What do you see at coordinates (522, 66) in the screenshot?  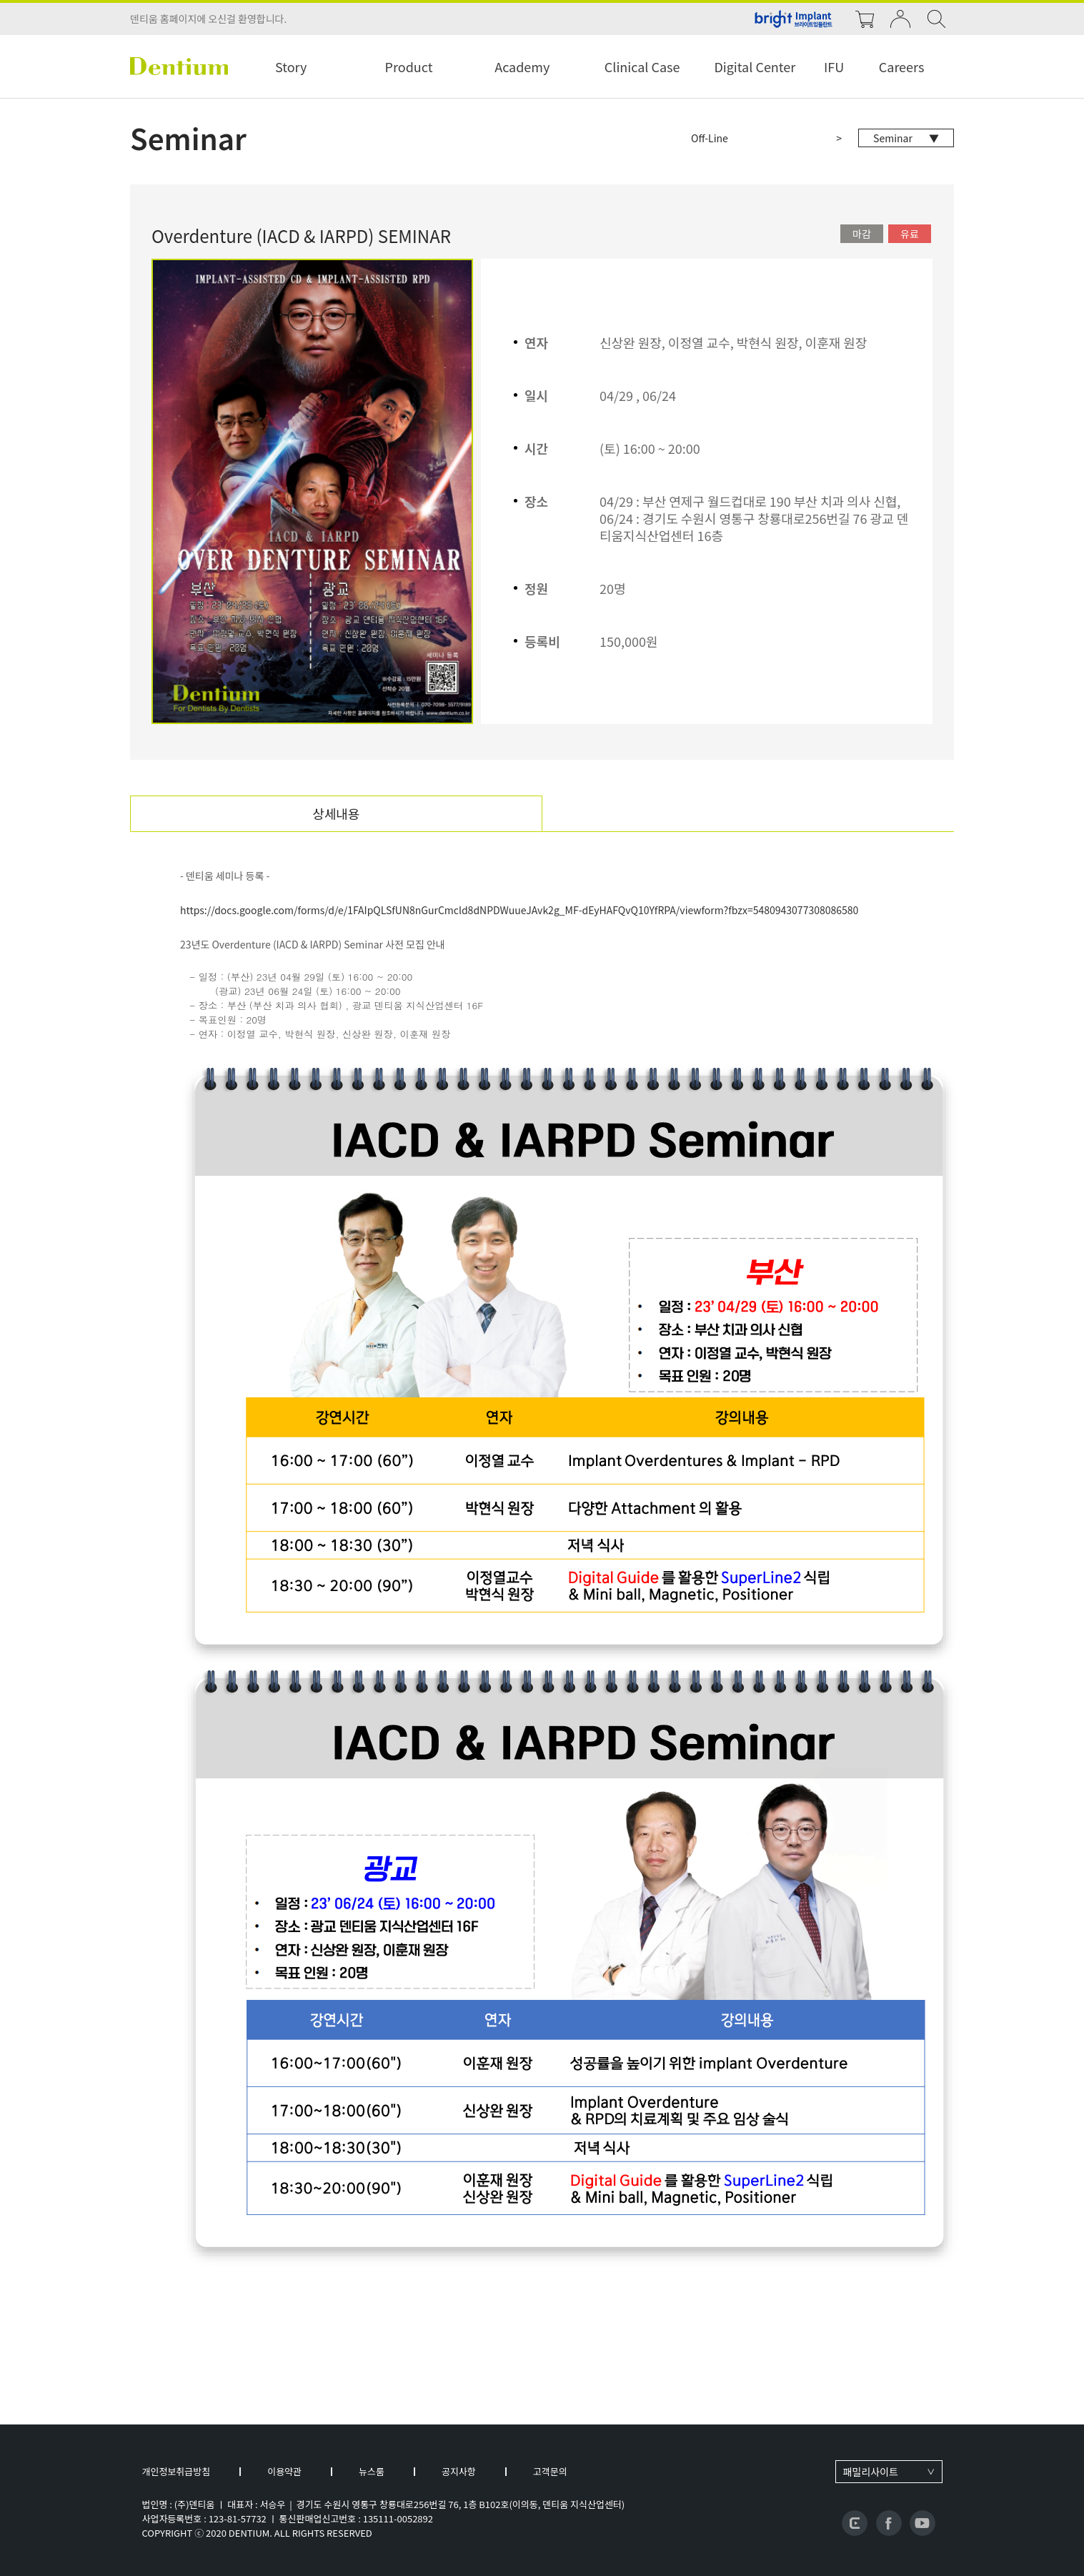 I see `Academy` at bounding box center [522, 66].